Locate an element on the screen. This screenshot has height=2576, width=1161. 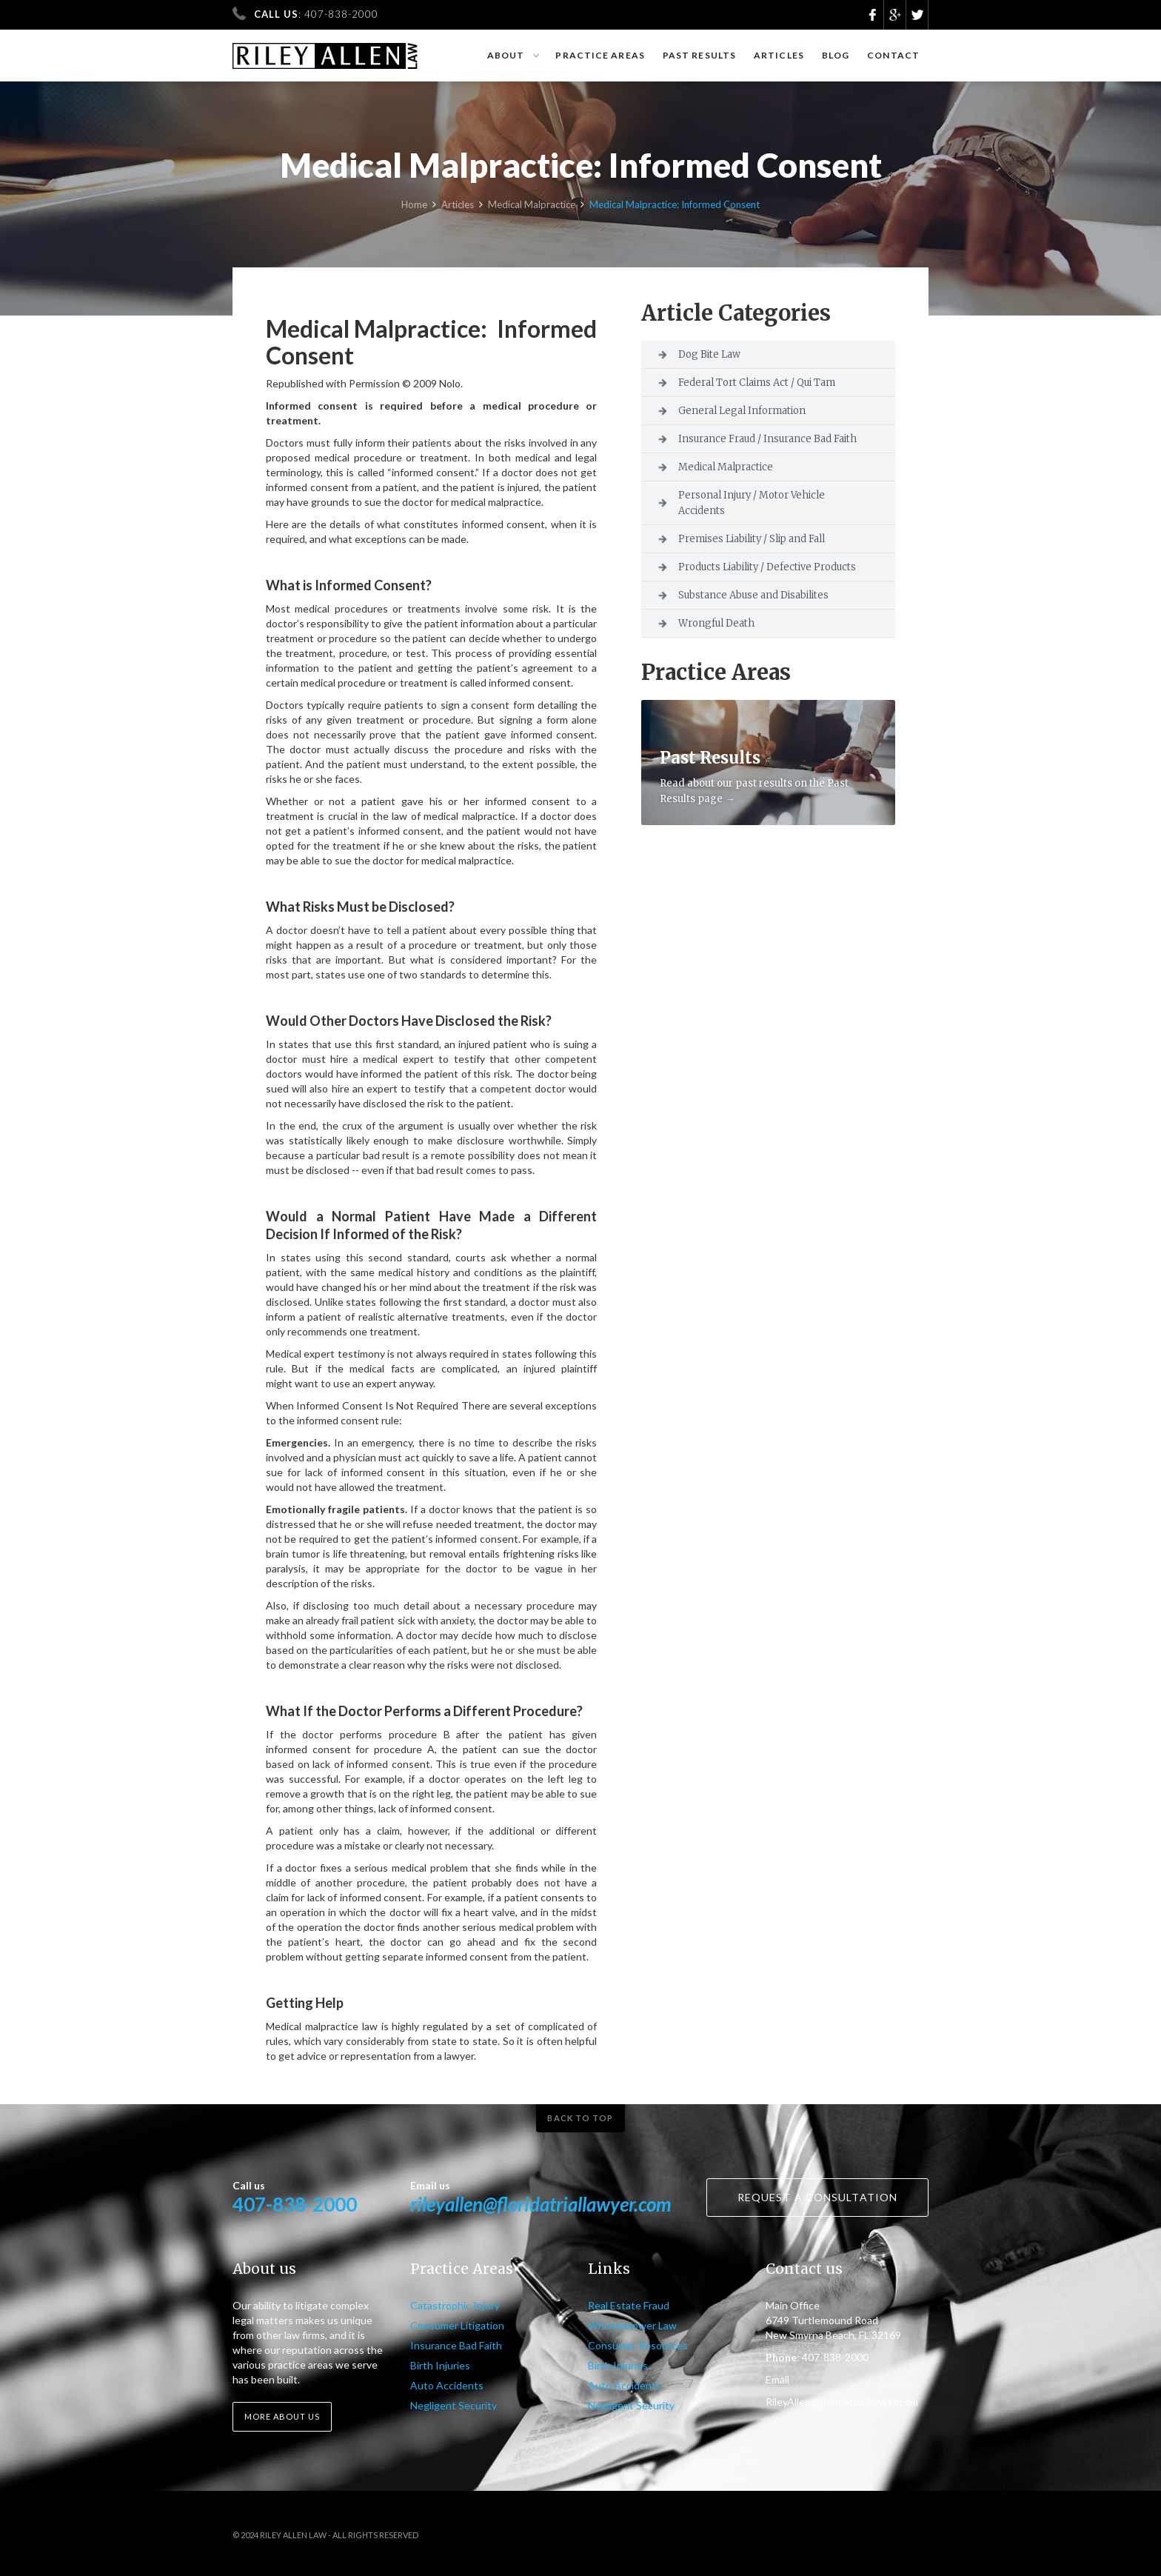
Birth Injuries is located at coordinates (440, 2365).